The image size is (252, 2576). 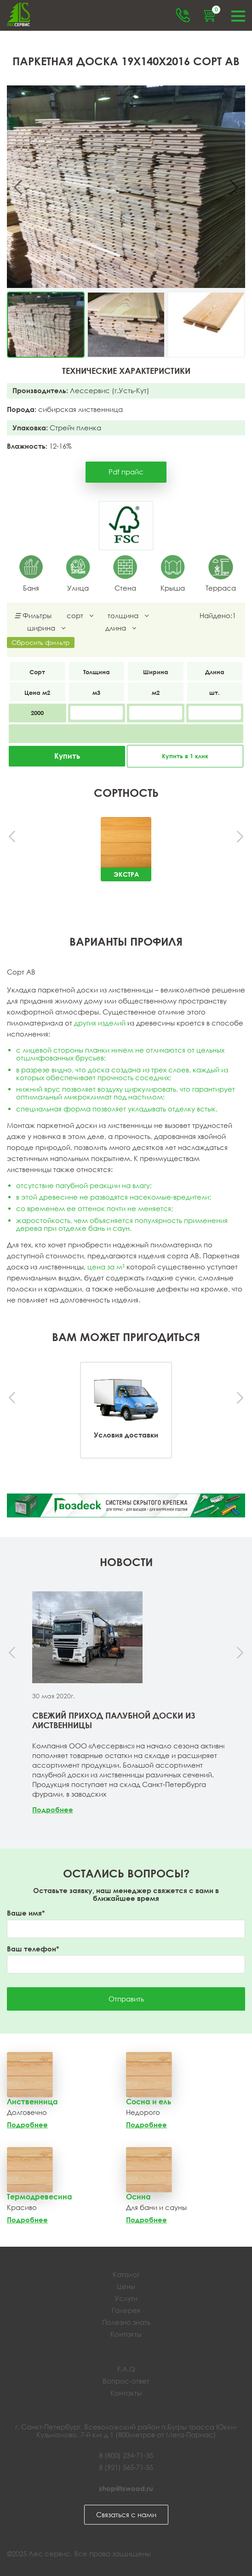 What do you see at coordinates (52, 1809) in the screenshot?
I see `Подробнее` at bounding box center [52, 1809].